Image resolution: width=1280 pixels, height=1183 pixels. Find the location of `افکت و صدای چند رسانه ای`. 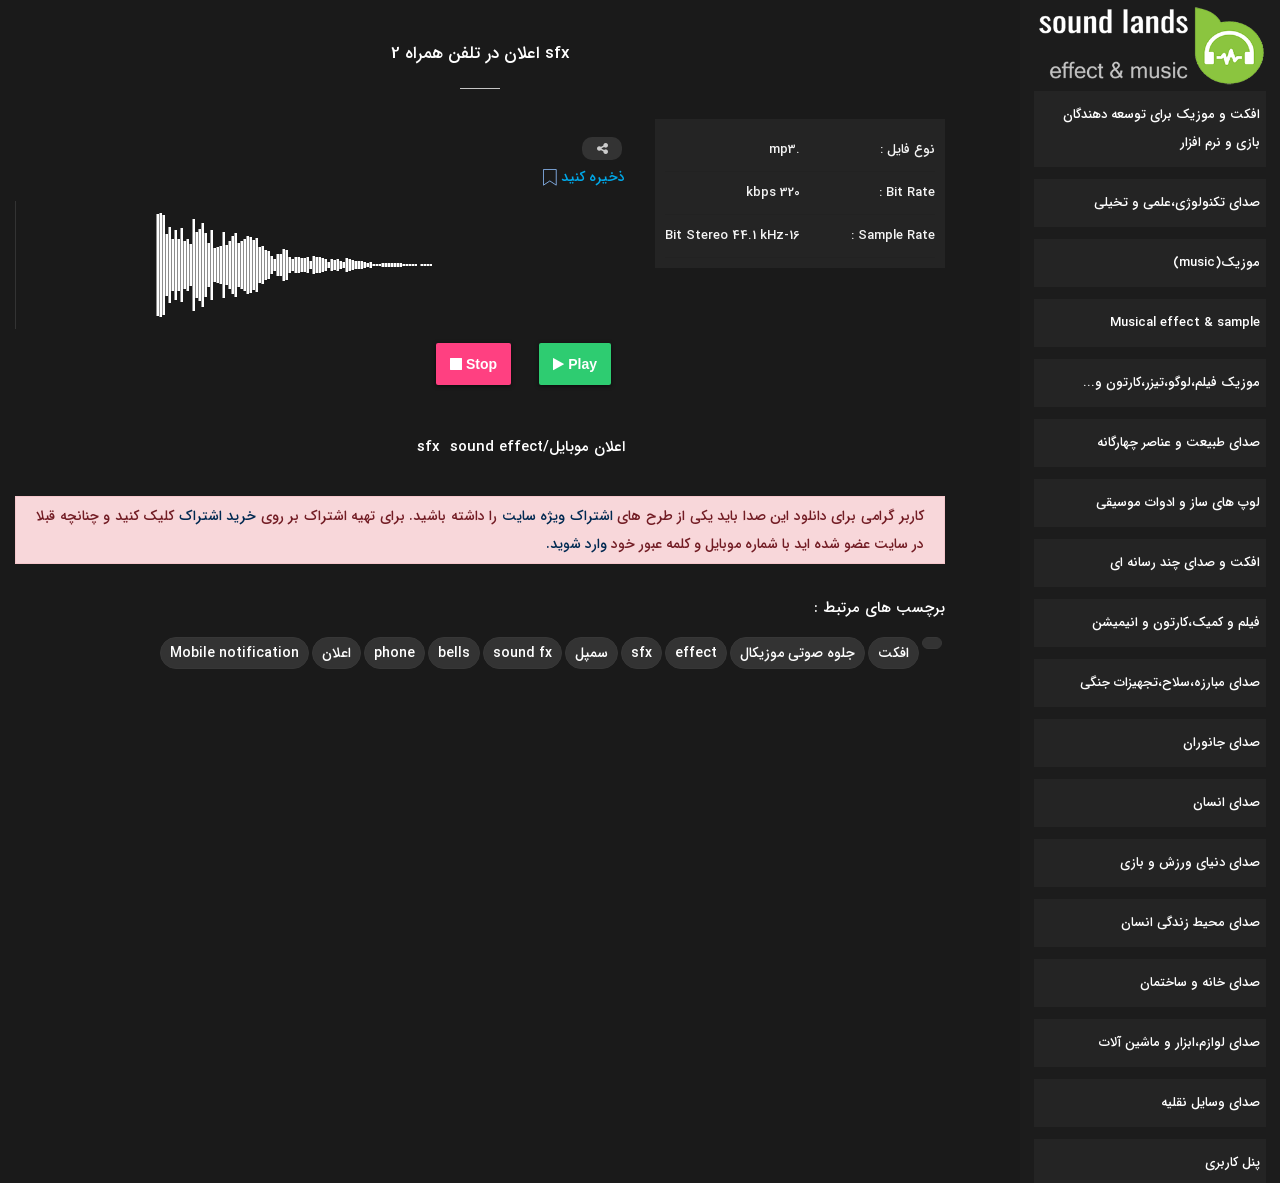

افکت و صدای چند رسانه ای is located at coordinates (1185, 562).